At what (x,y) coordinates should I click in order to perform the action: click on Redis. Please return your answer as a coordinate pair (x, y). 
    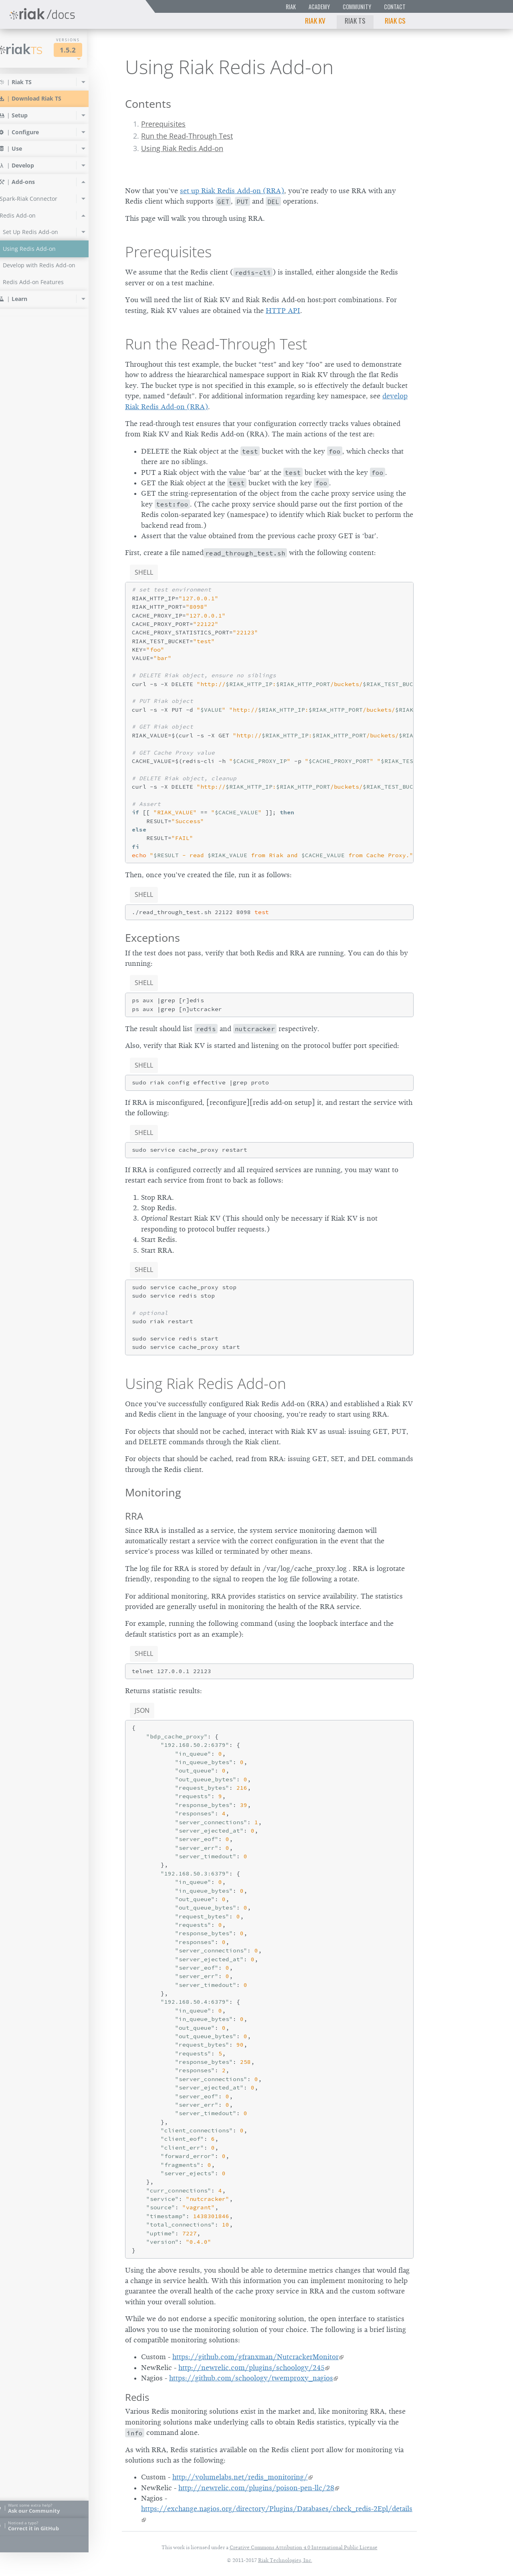
    Looking at the image, I should click on (137, 2397).